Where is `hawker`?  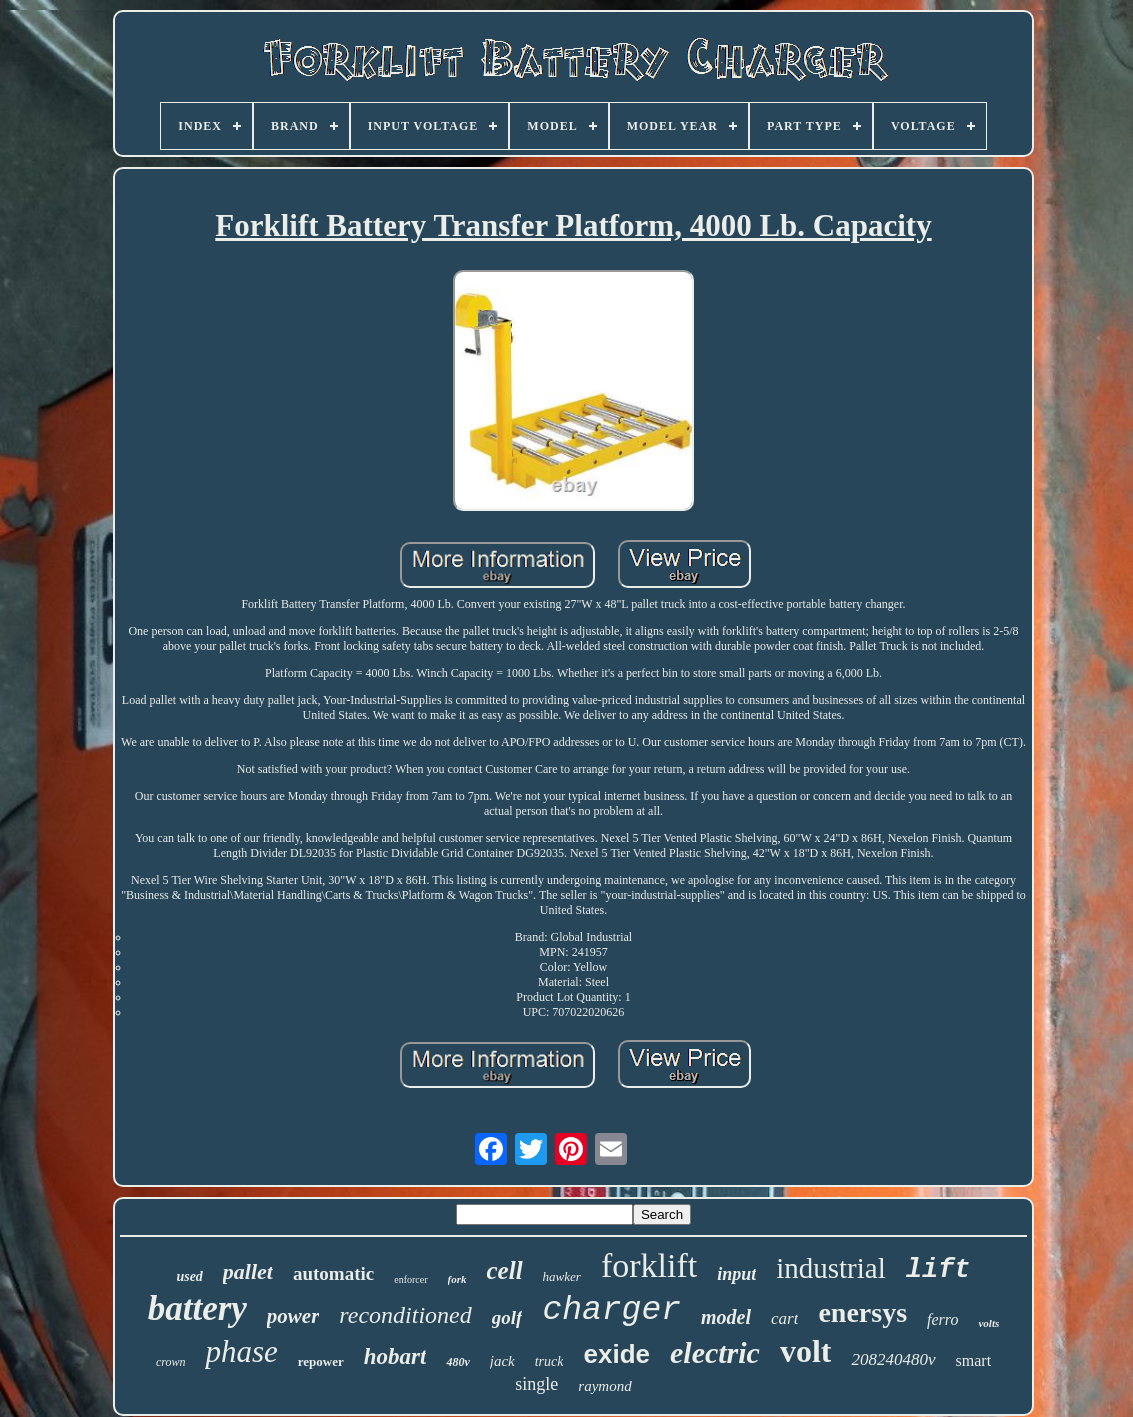
hawker is located at coordinates (562, 1276).